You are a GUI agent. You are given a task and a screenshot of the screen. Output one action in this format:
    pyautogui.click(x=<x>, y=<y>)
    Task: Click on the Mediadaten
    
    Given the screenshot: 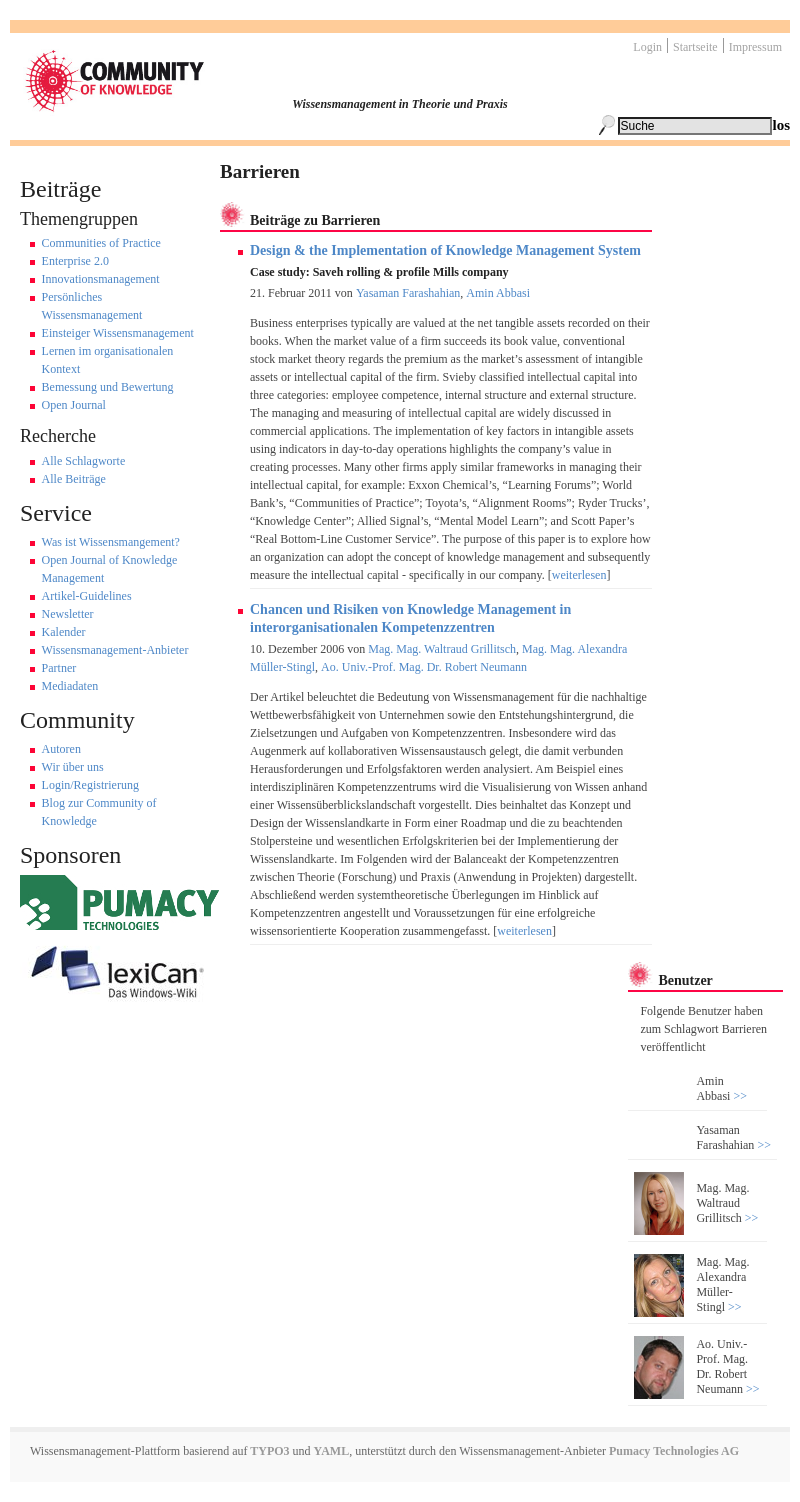 What is the action you would take?
    pyautogui.click(x=70, y=686)
    